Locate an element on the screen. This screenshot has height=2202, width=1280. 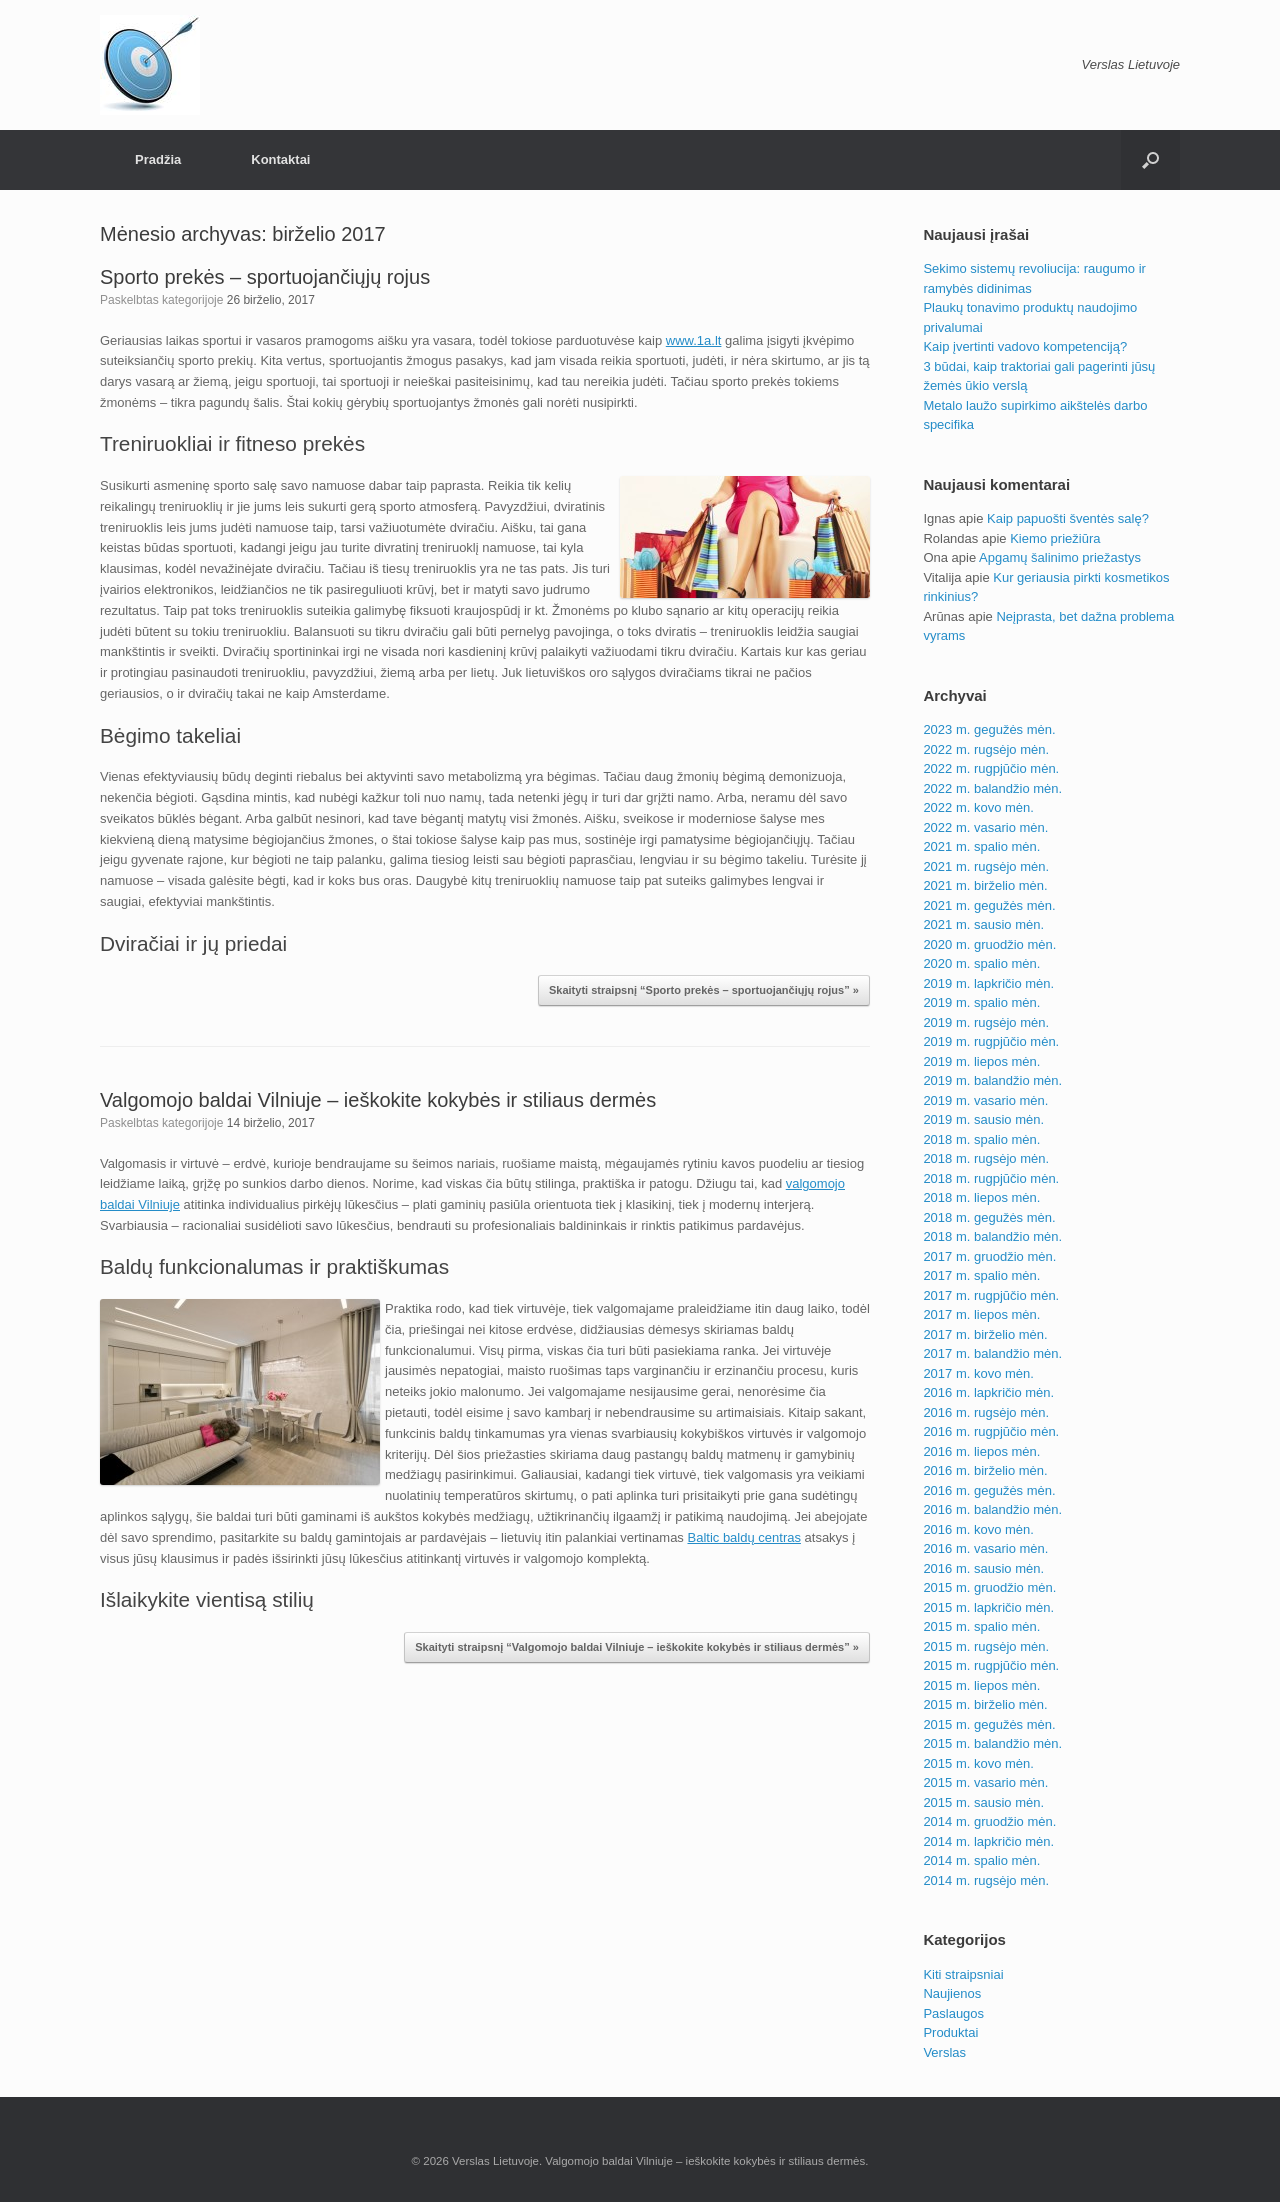
2016 m. gegužės mėn. is located at coordinates (989, 1490).